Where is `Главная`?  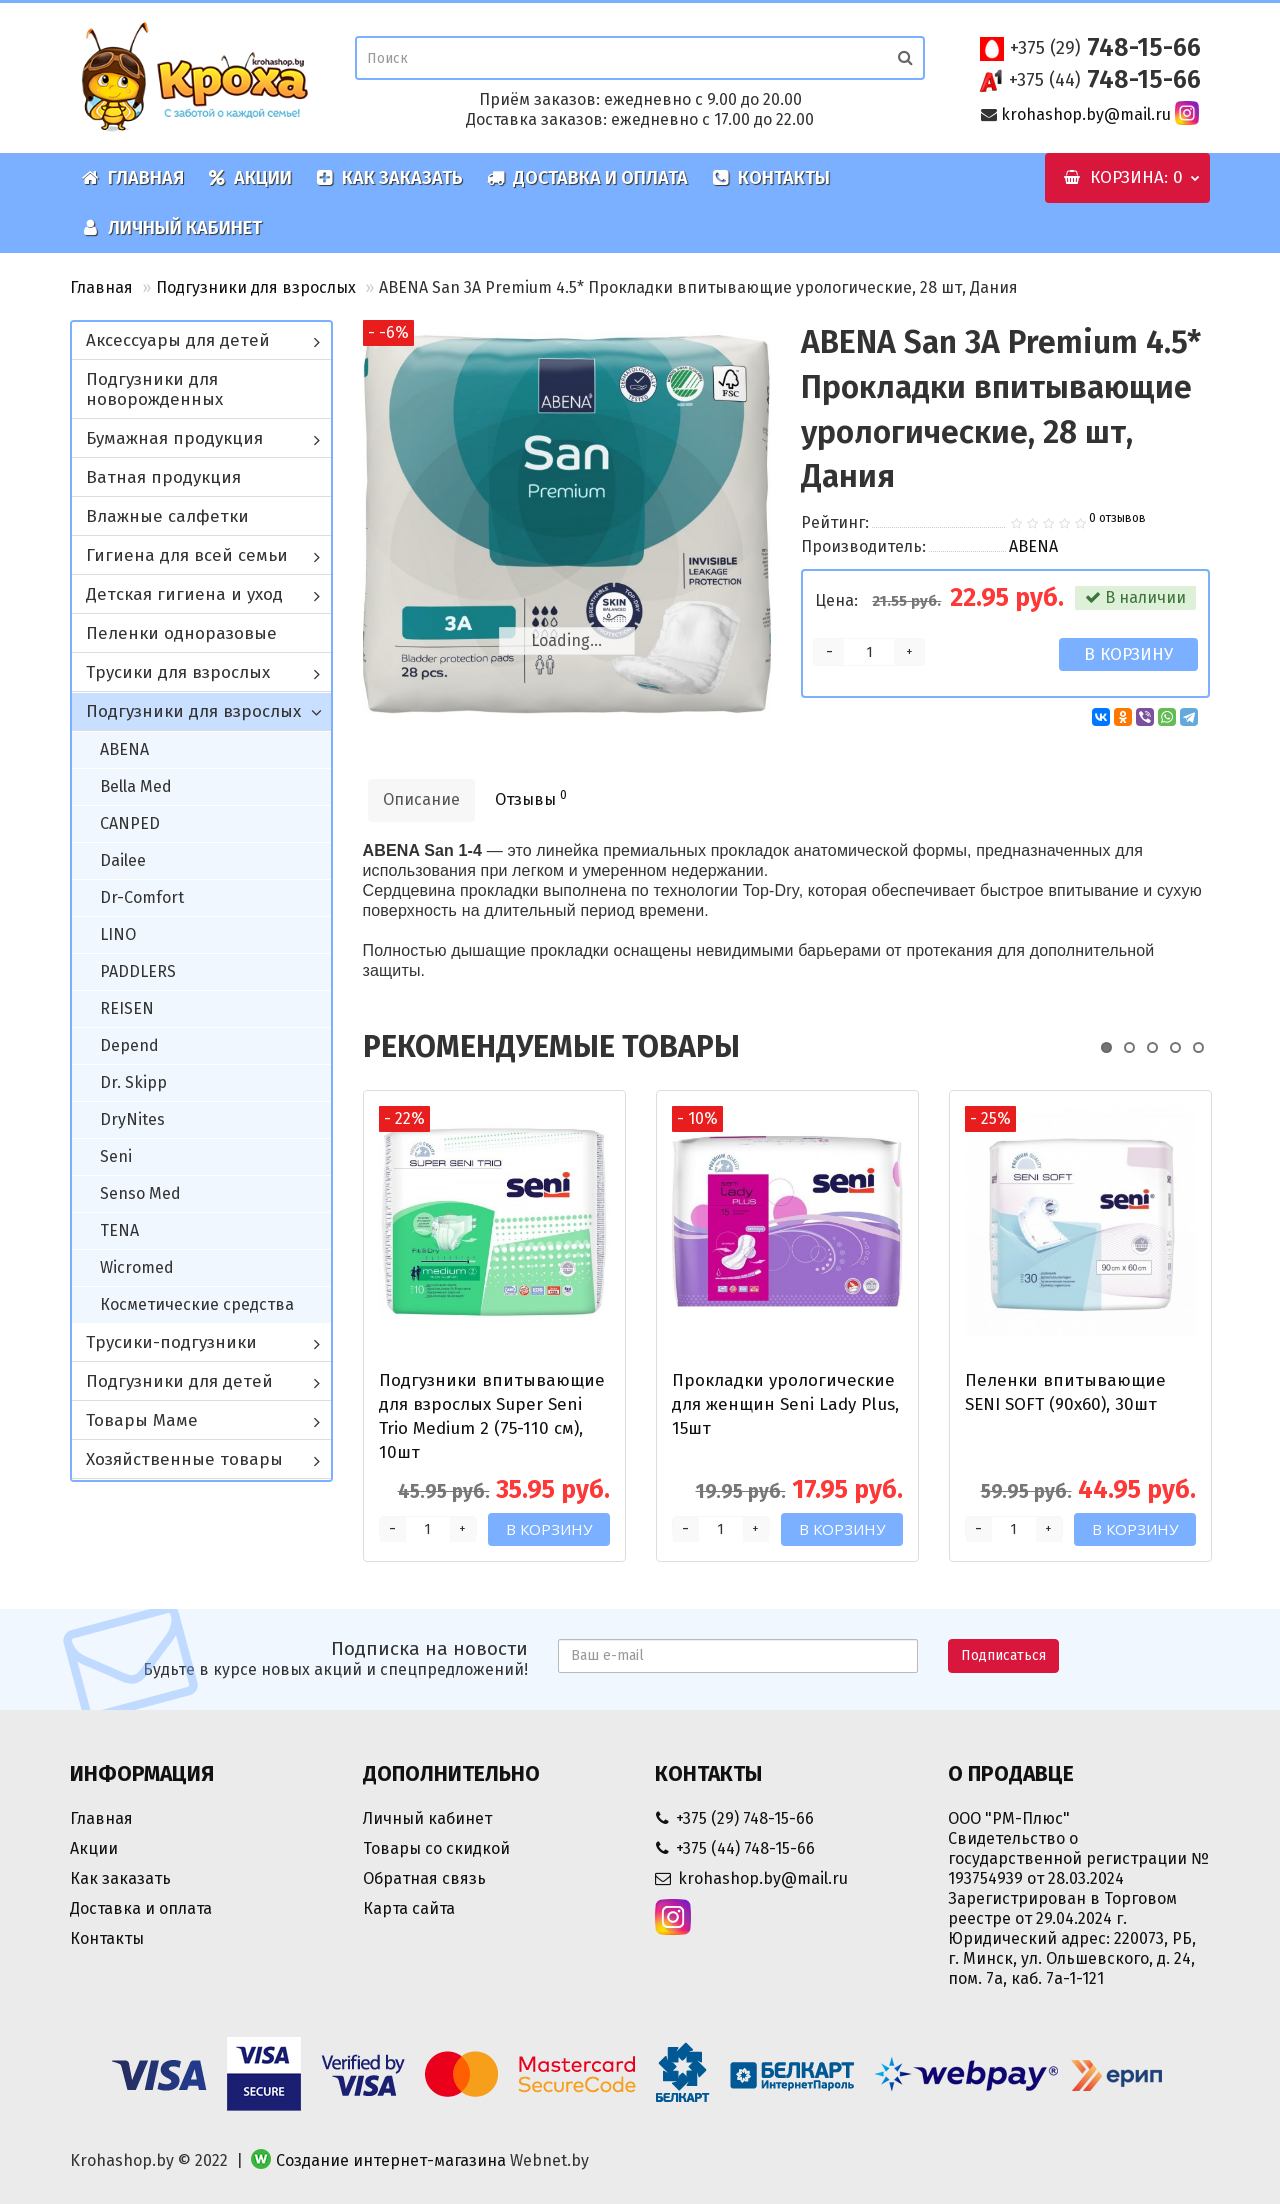 Главная is located at coordinates (133, 178).